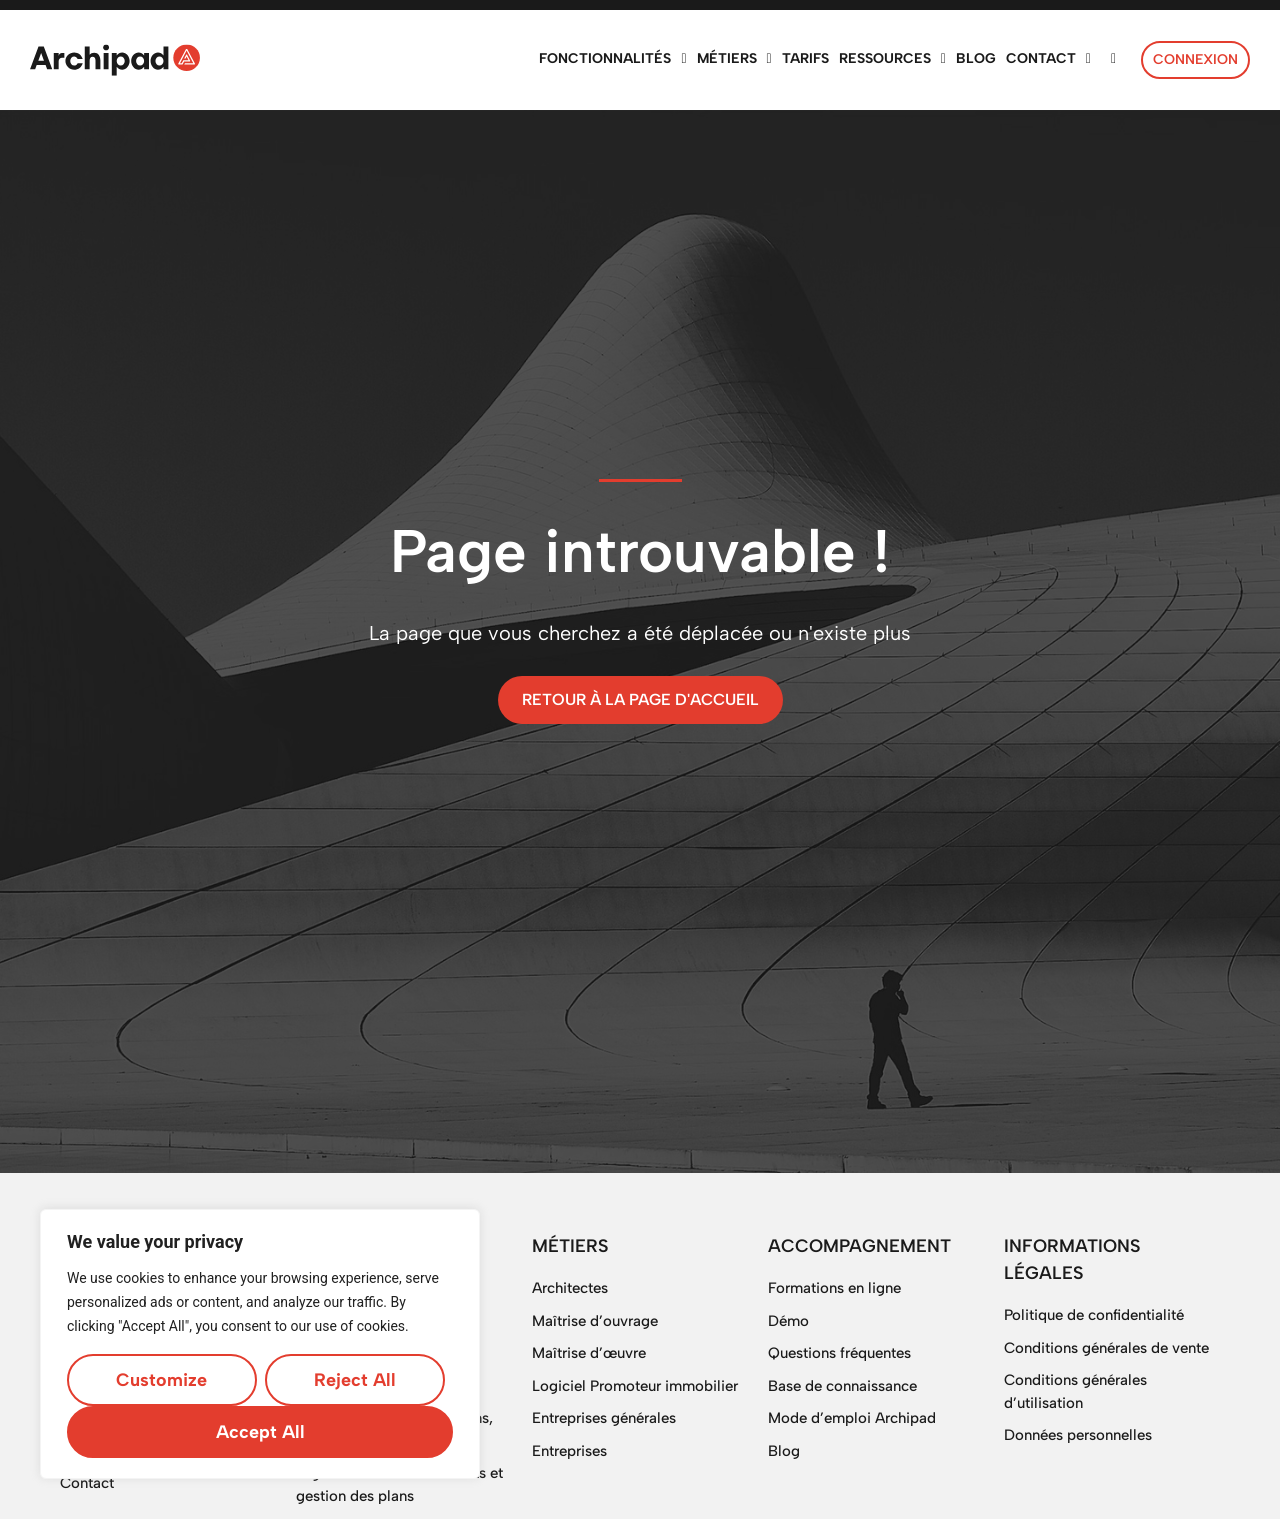 The height and width of the screenshot is (1519, 1280). I want to click on Démo, so click(788, 1321).